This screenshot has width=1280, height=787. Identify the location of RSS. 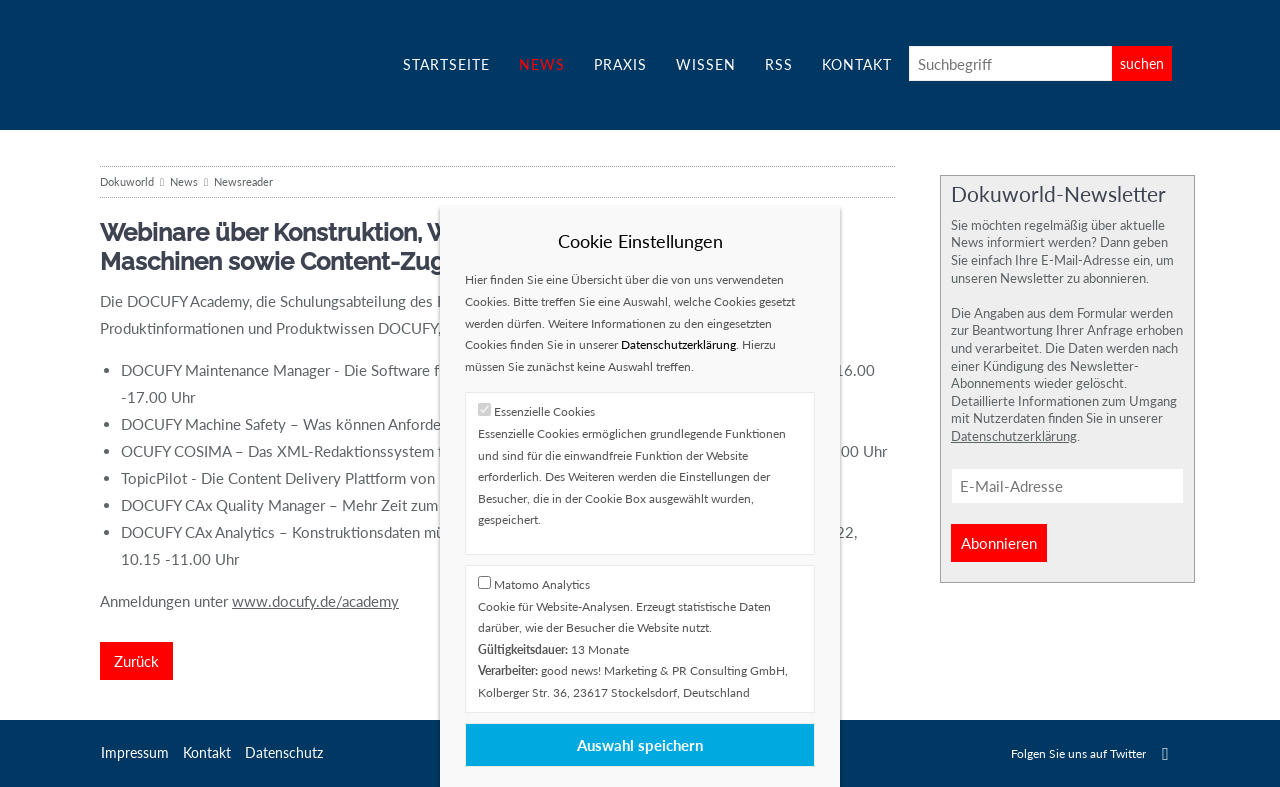
(779, 64).